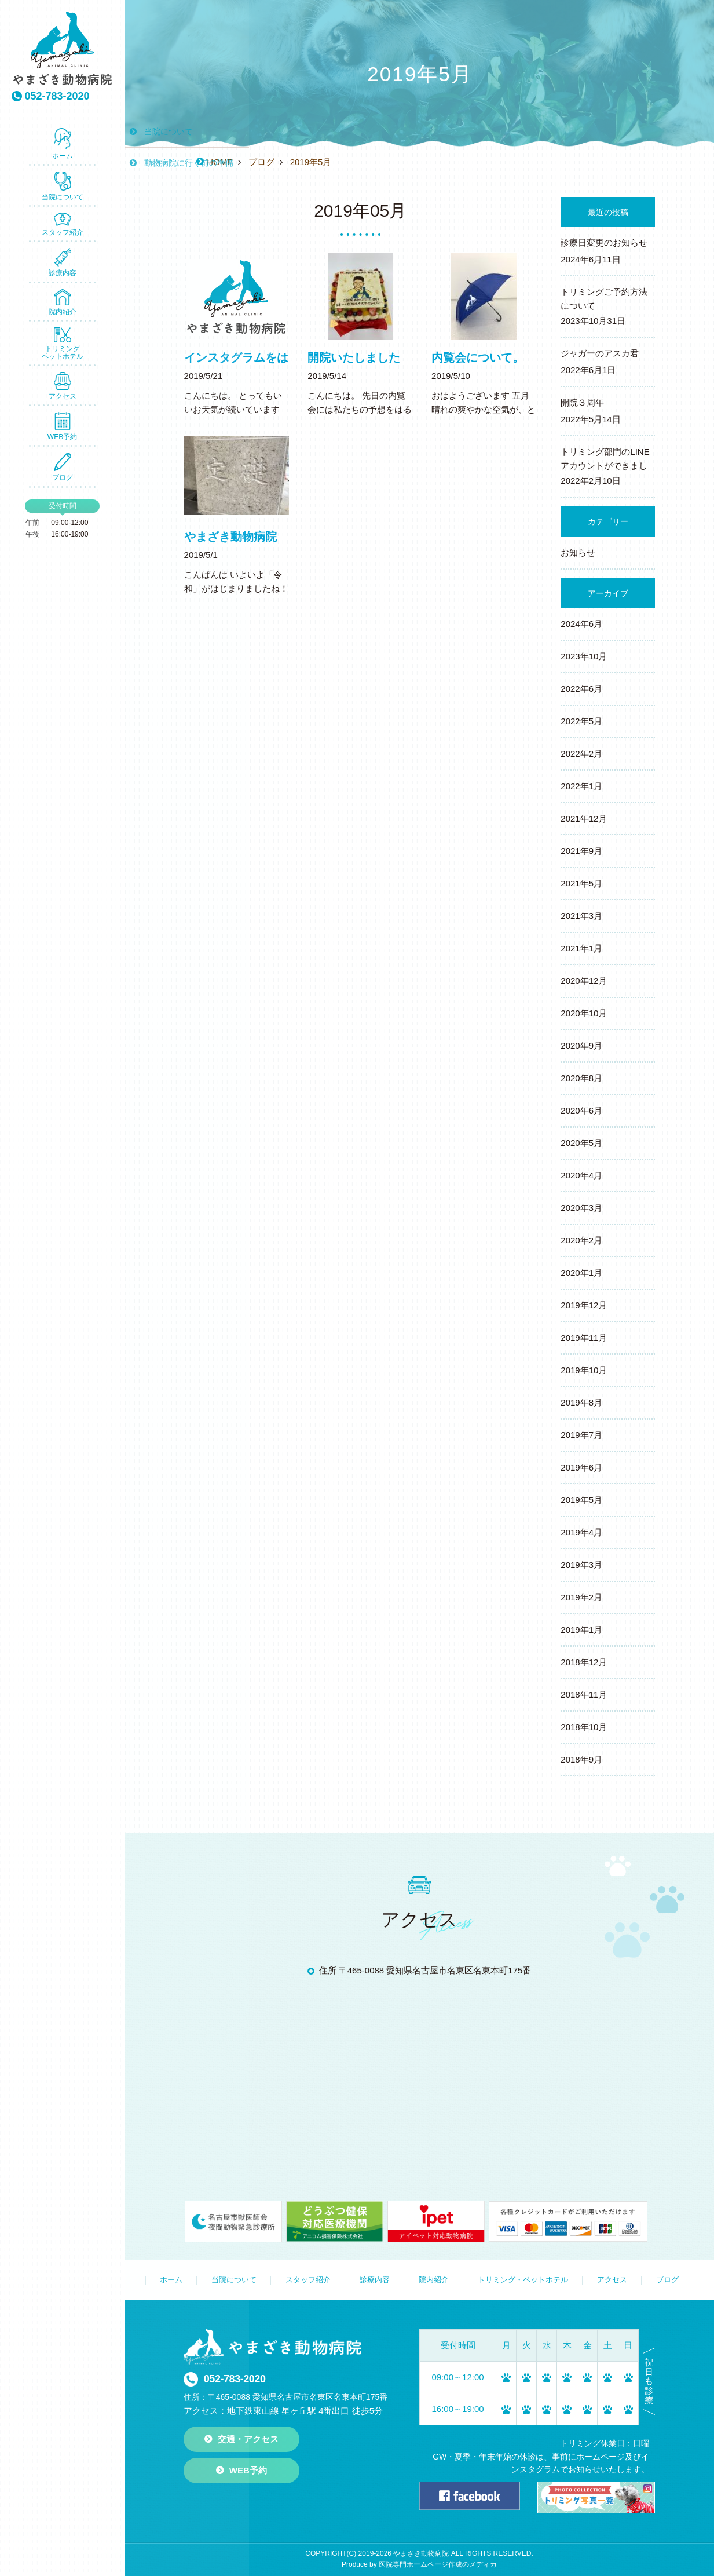 This screenshot has height=2576, width=714. What do you see at coordinates (581, 1759) in the screenshot?
I see `2018年9月` at bounding box center [581, 1759].